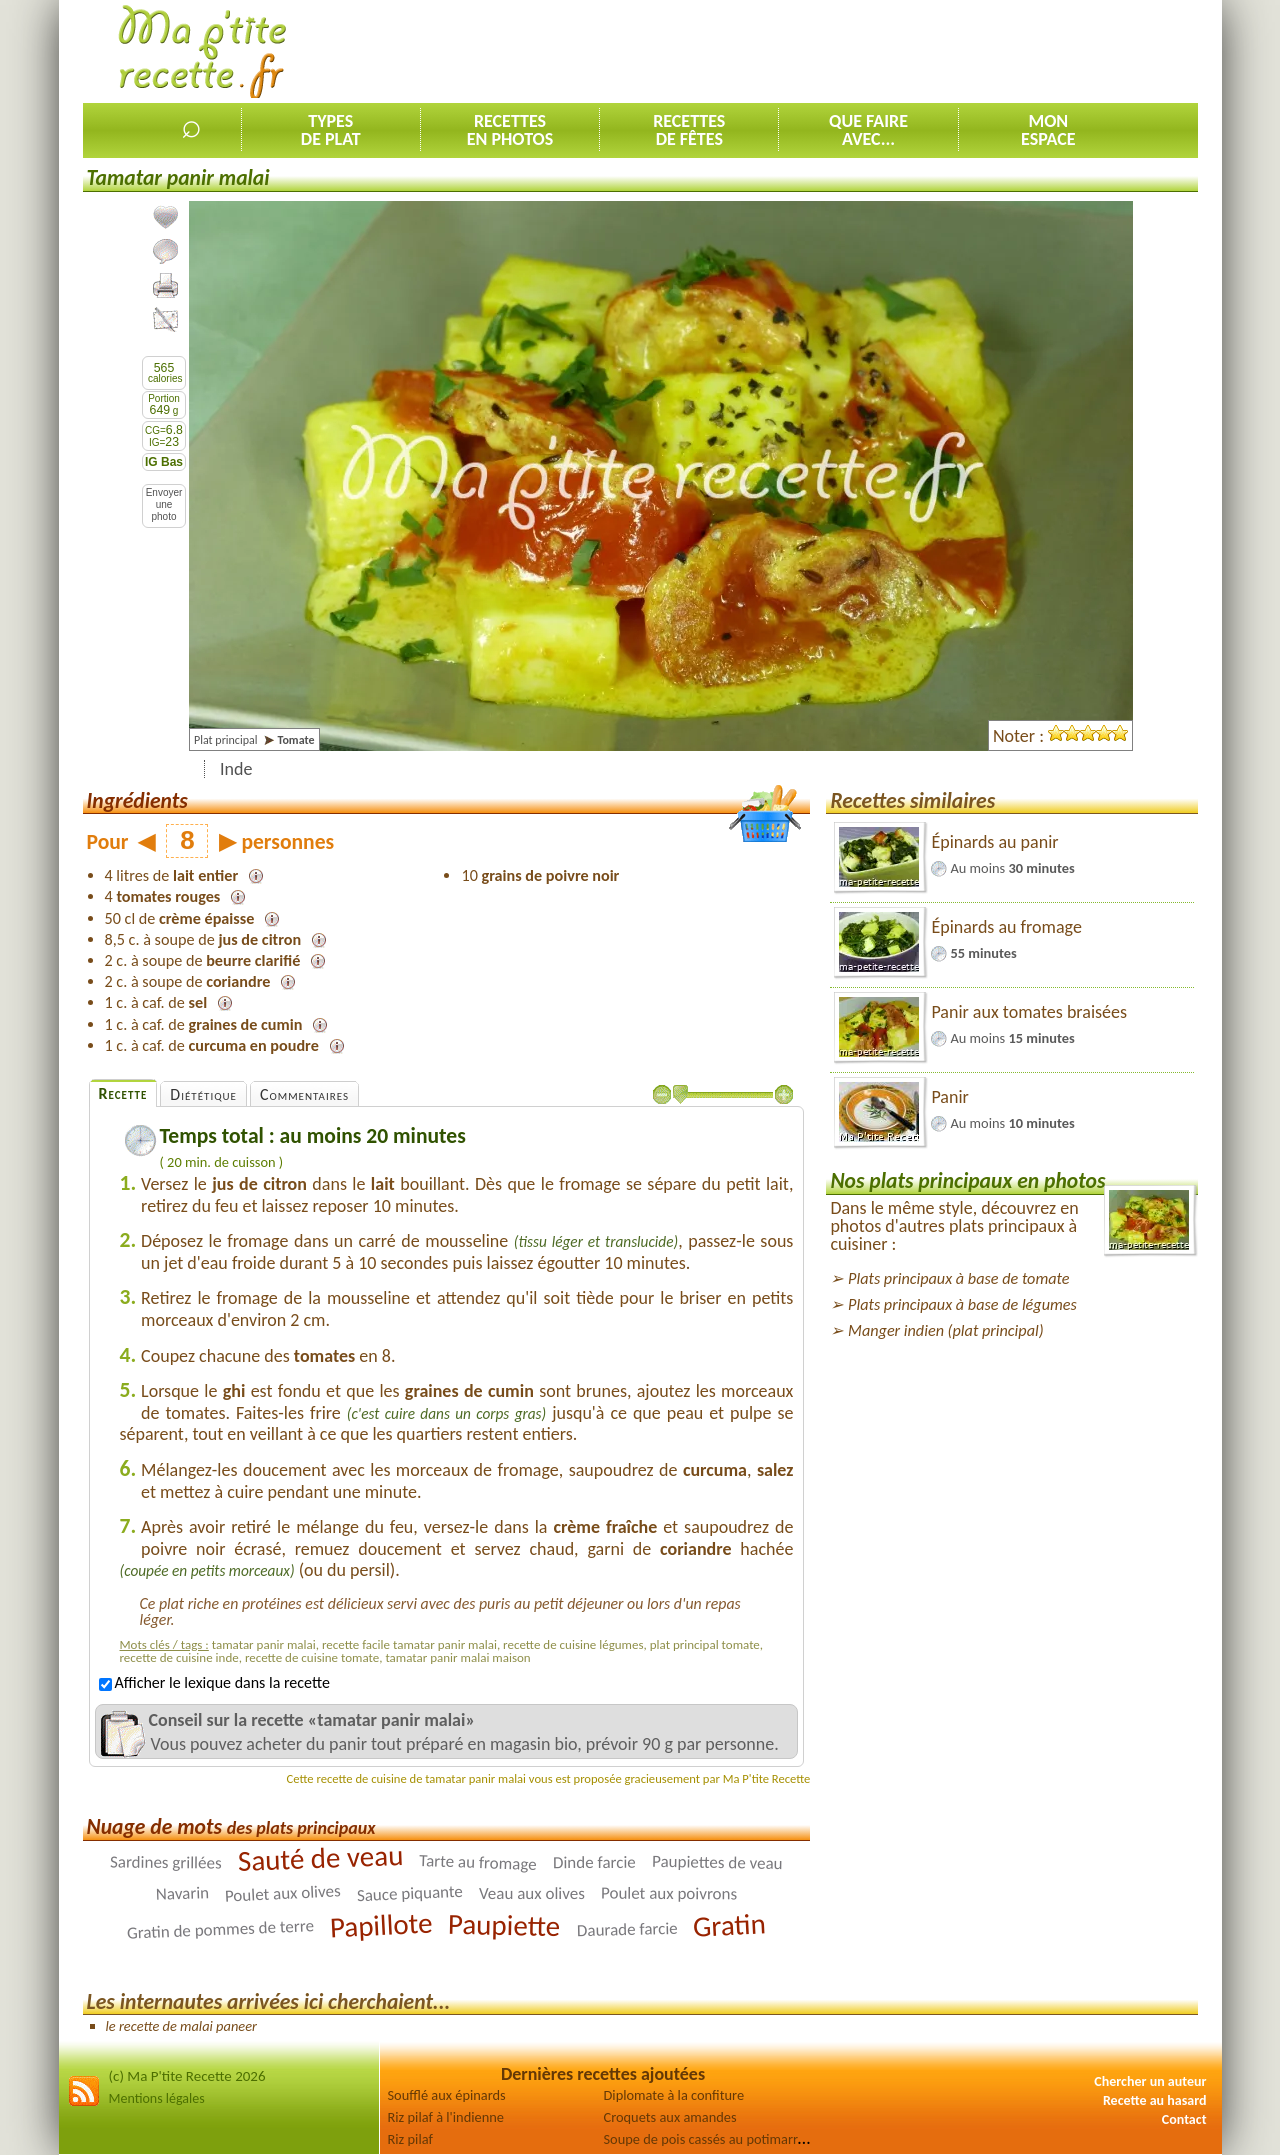 This screenshot has width=1280, height=2155. What do you see at coordinates (962, 1304) in the screenshot?
I see `Plats principaux à base de légumes` at bounding box center [962, 1304].